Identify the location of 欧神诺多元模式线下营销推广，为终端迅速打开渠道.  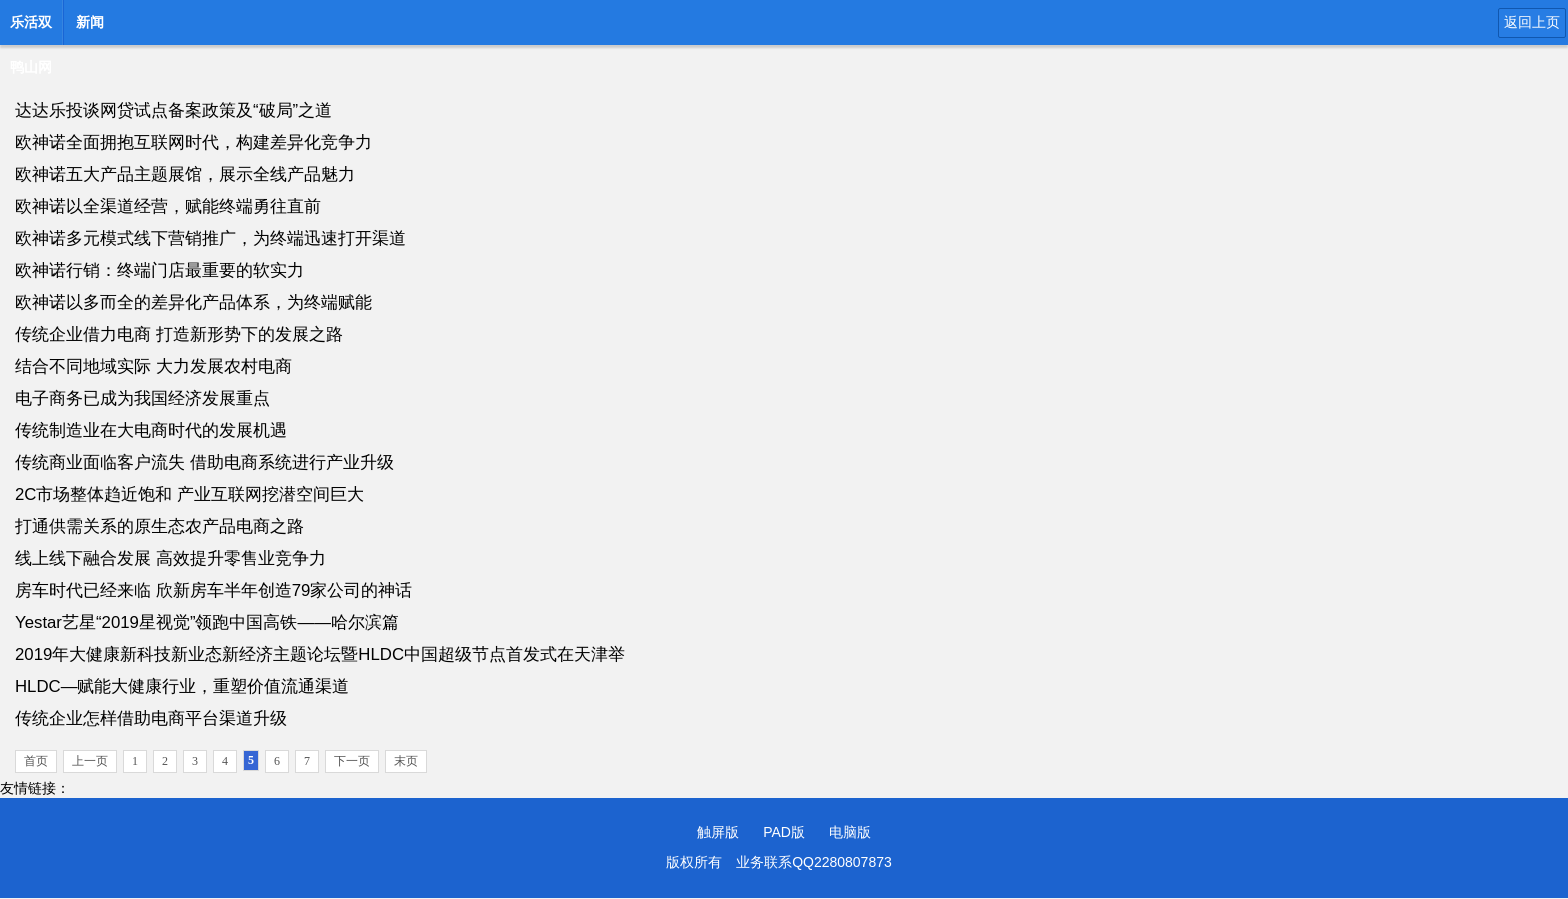
(210, 238).